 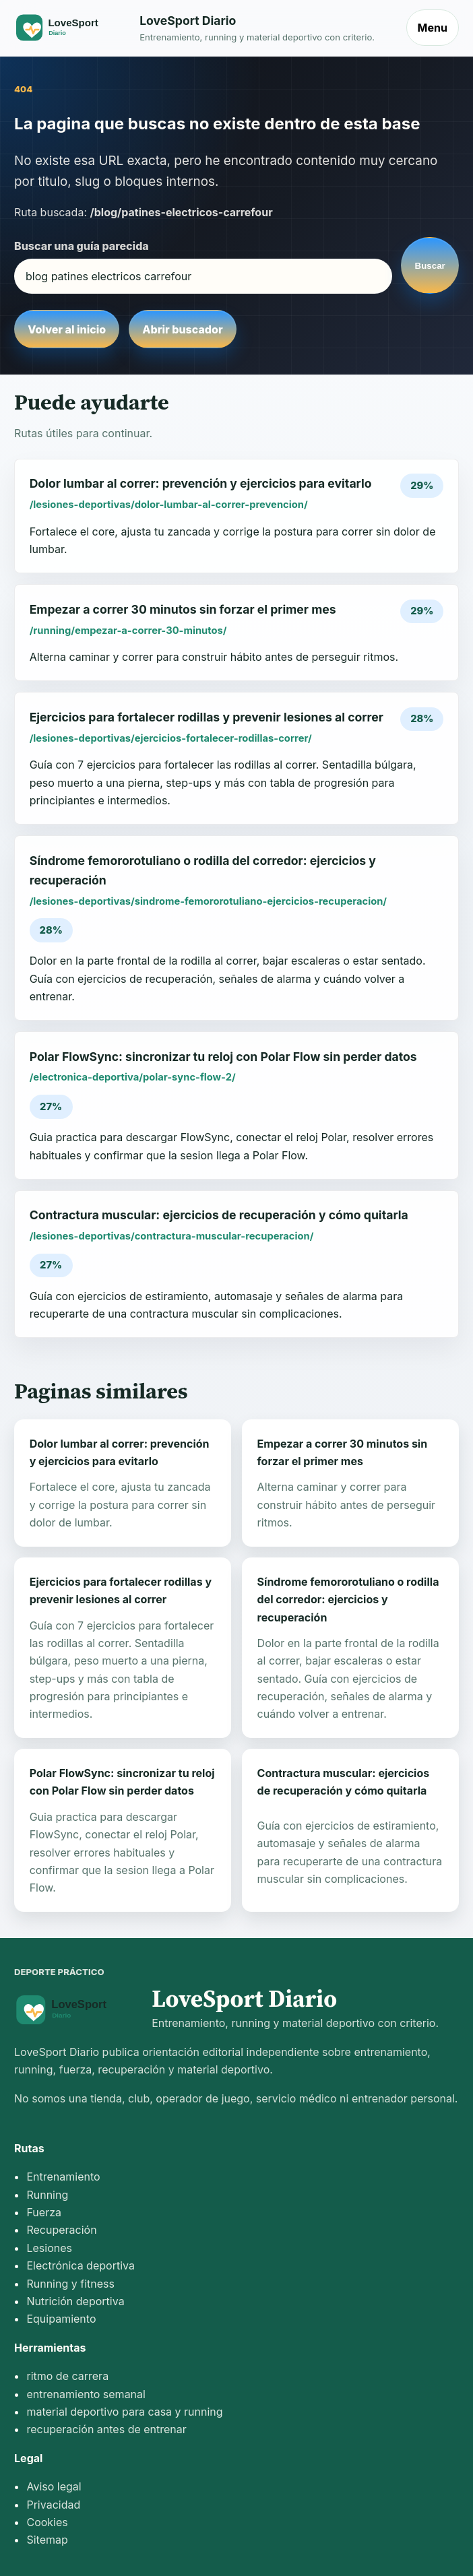 I want to click on Menu, so click(x=432, y=27).